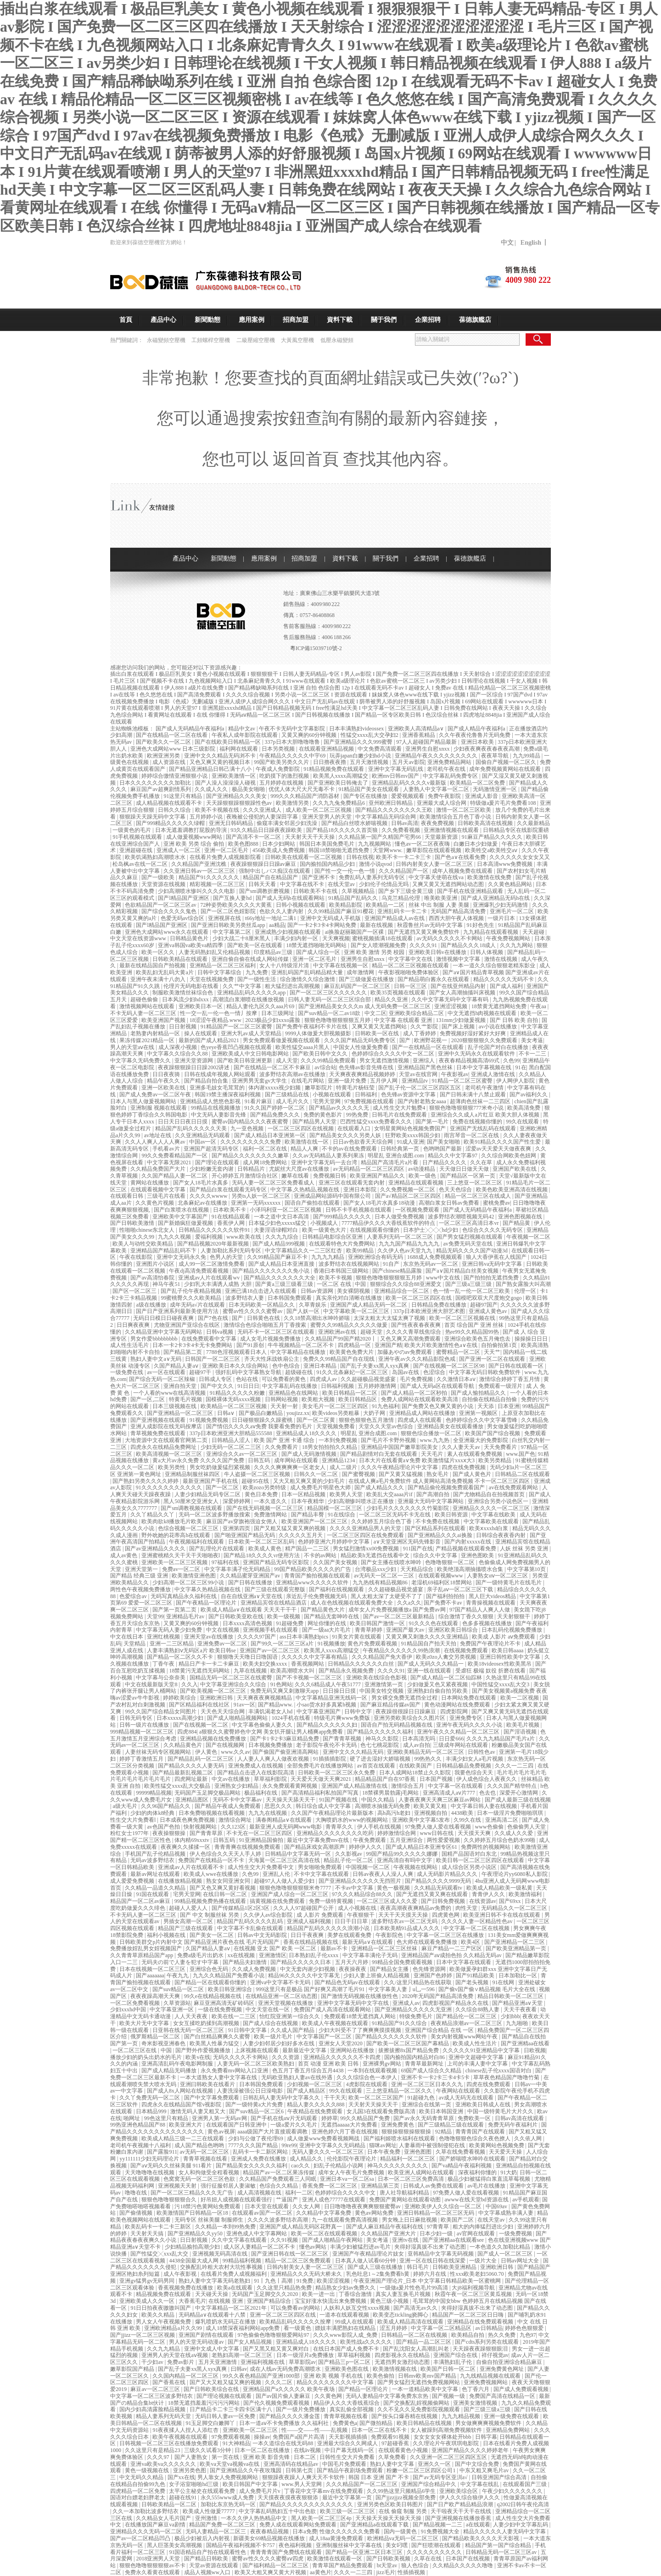 This screenshot has width=661, height=2576. I want to click on 欧美高潮喷水大叫, so click(293, 1670).